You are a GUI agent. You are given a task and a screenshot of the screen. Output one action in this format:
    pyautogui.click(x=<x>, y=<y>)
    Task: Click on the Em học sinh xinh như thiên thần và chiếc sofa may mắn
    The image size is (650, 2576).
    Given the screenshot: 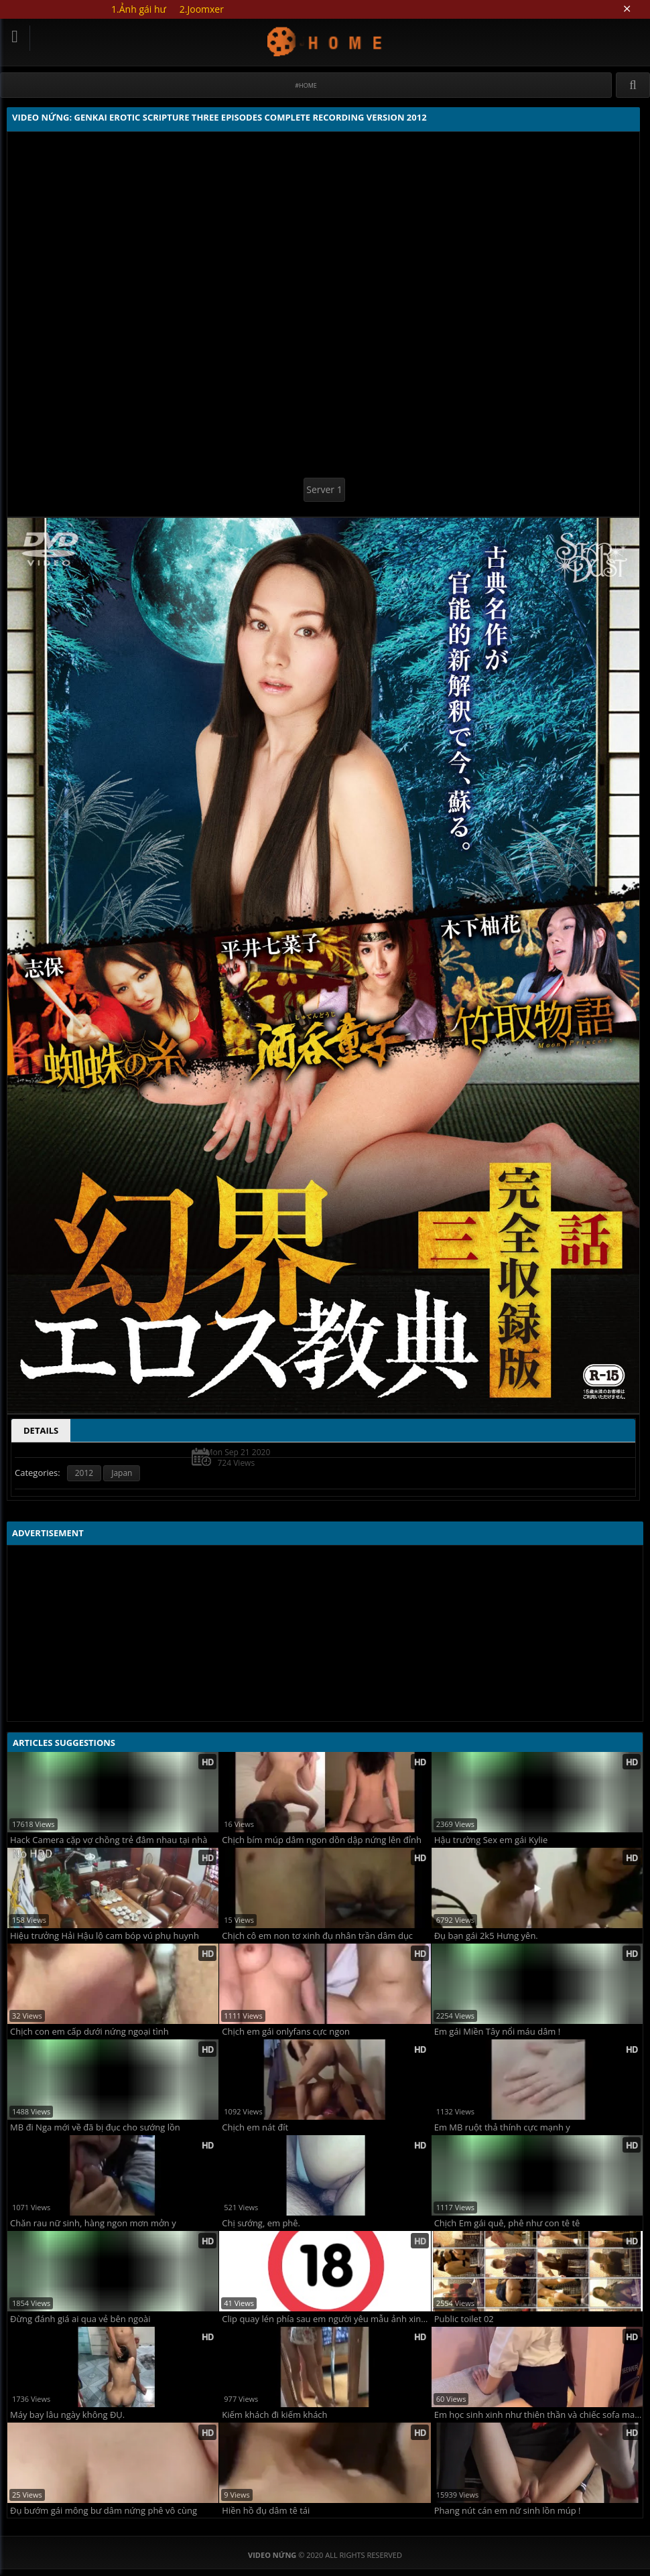 What is the action you would take?
    pyautogui.click(x=538, y=2415)
    